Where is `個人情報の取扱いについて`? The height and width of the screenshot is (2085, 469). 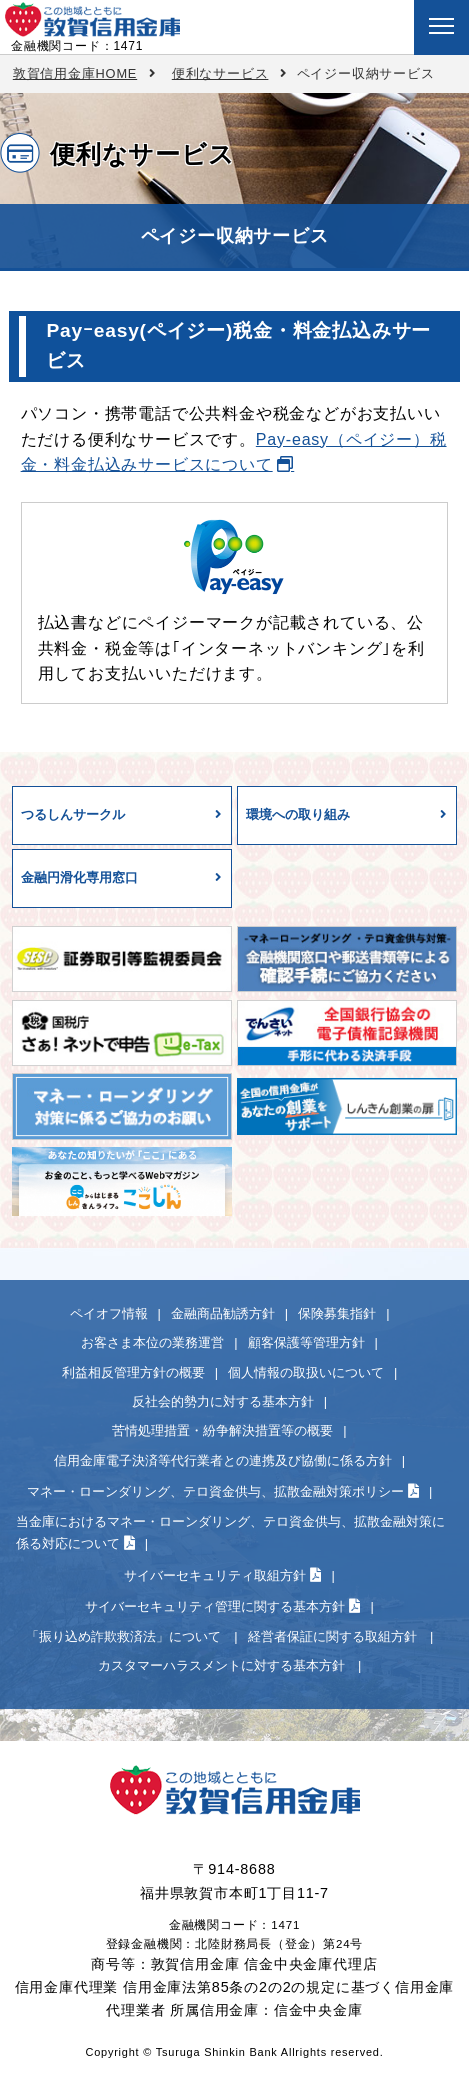
個人情報の取扱いについて is located at coordinates (306, 1372).